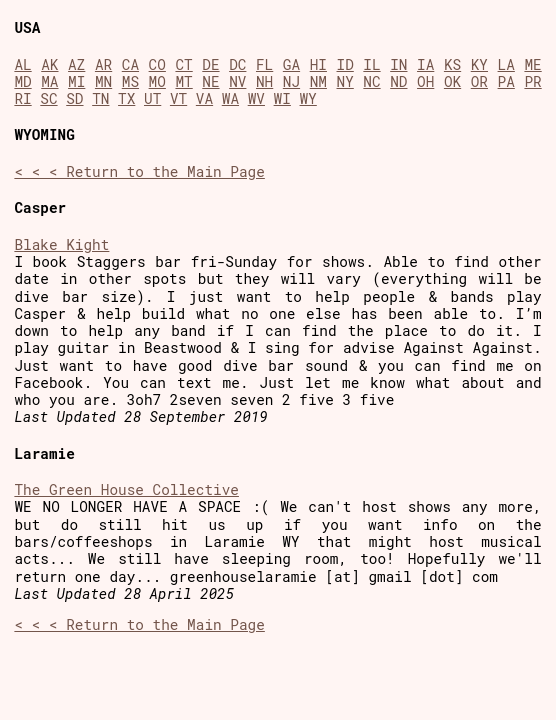  What do you see at coordinates (371, 64) in the screenshot?
I see `IL` at bounding box center [371, 64].